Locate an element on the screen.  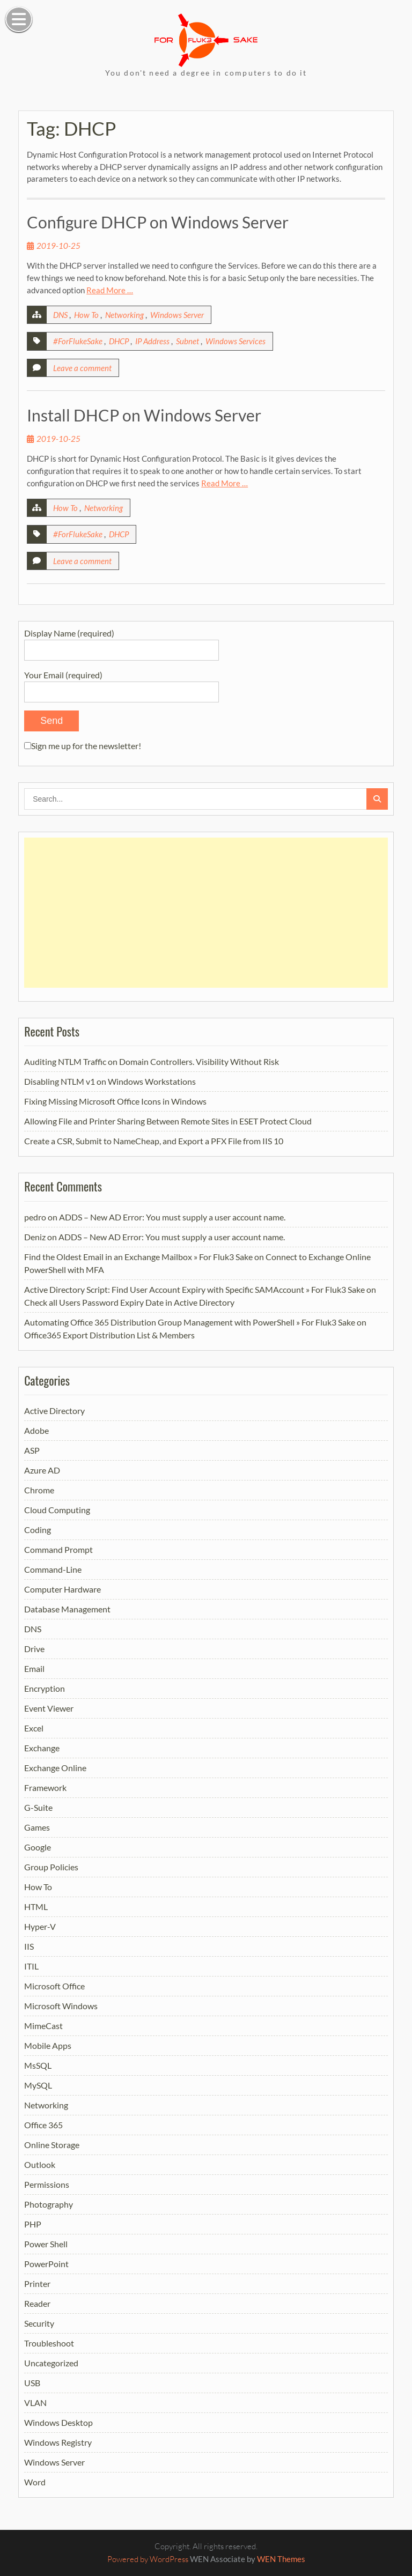
DNS is located at coordinates (60, 315).